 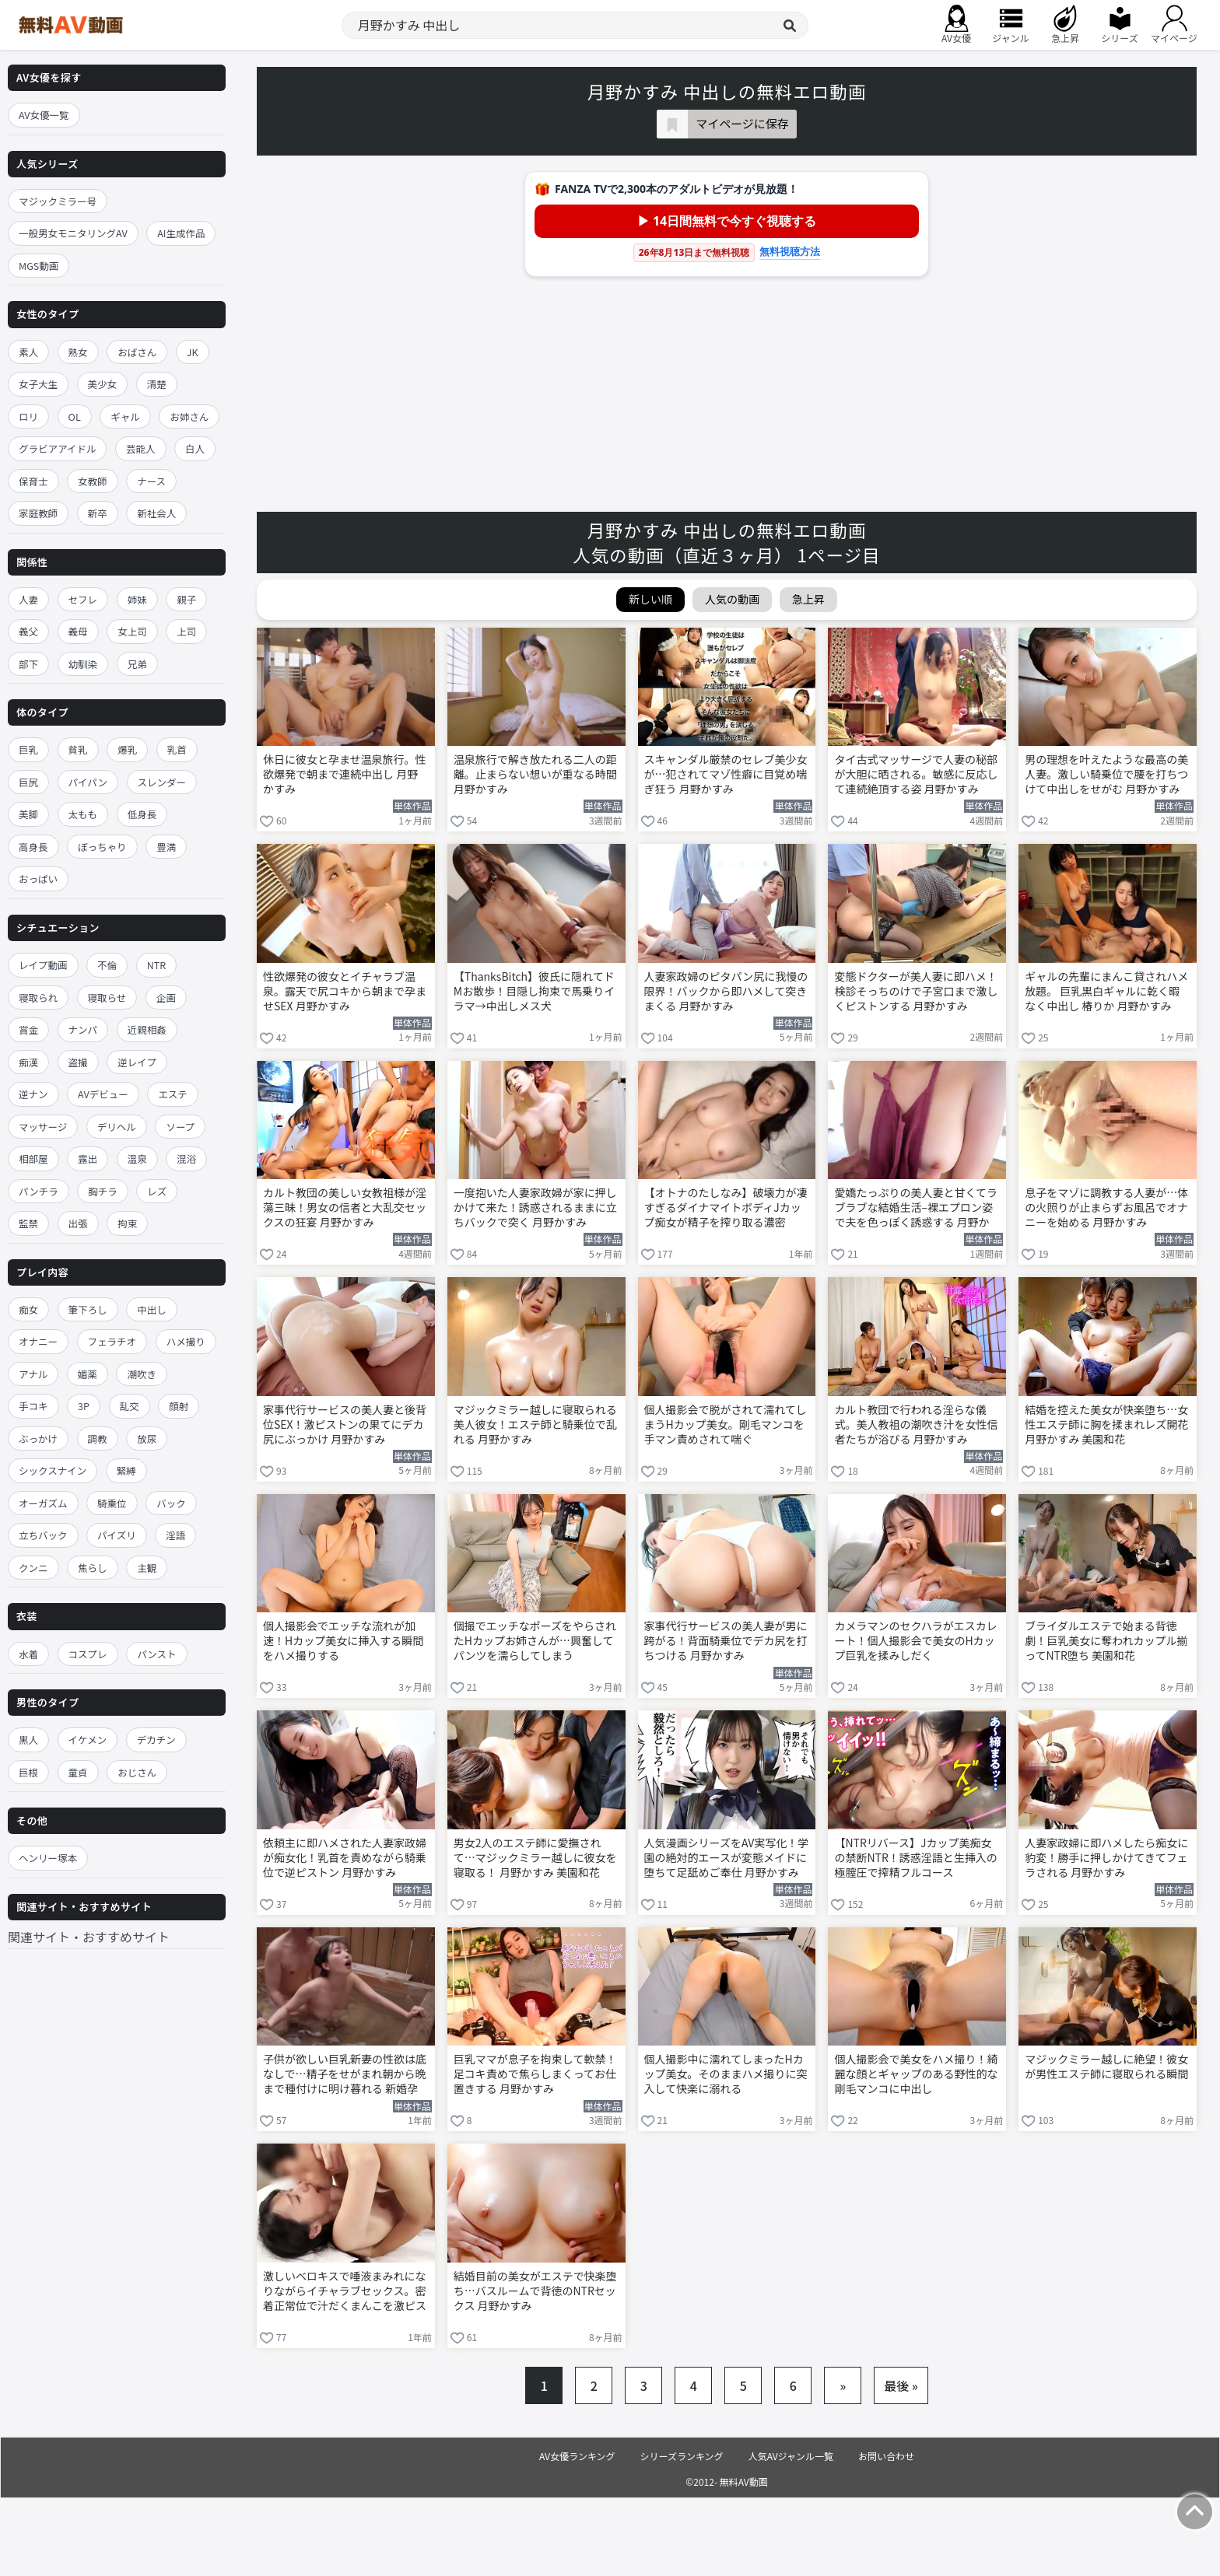 What do you see at coordinates (535, 1207) in the screenshot?
I see `一度抱いた人妻家政婦が家に押しかけて来た！誘惑されるままに立ちバックで突く 月野かすみ` at bounding box center [535, 1207].